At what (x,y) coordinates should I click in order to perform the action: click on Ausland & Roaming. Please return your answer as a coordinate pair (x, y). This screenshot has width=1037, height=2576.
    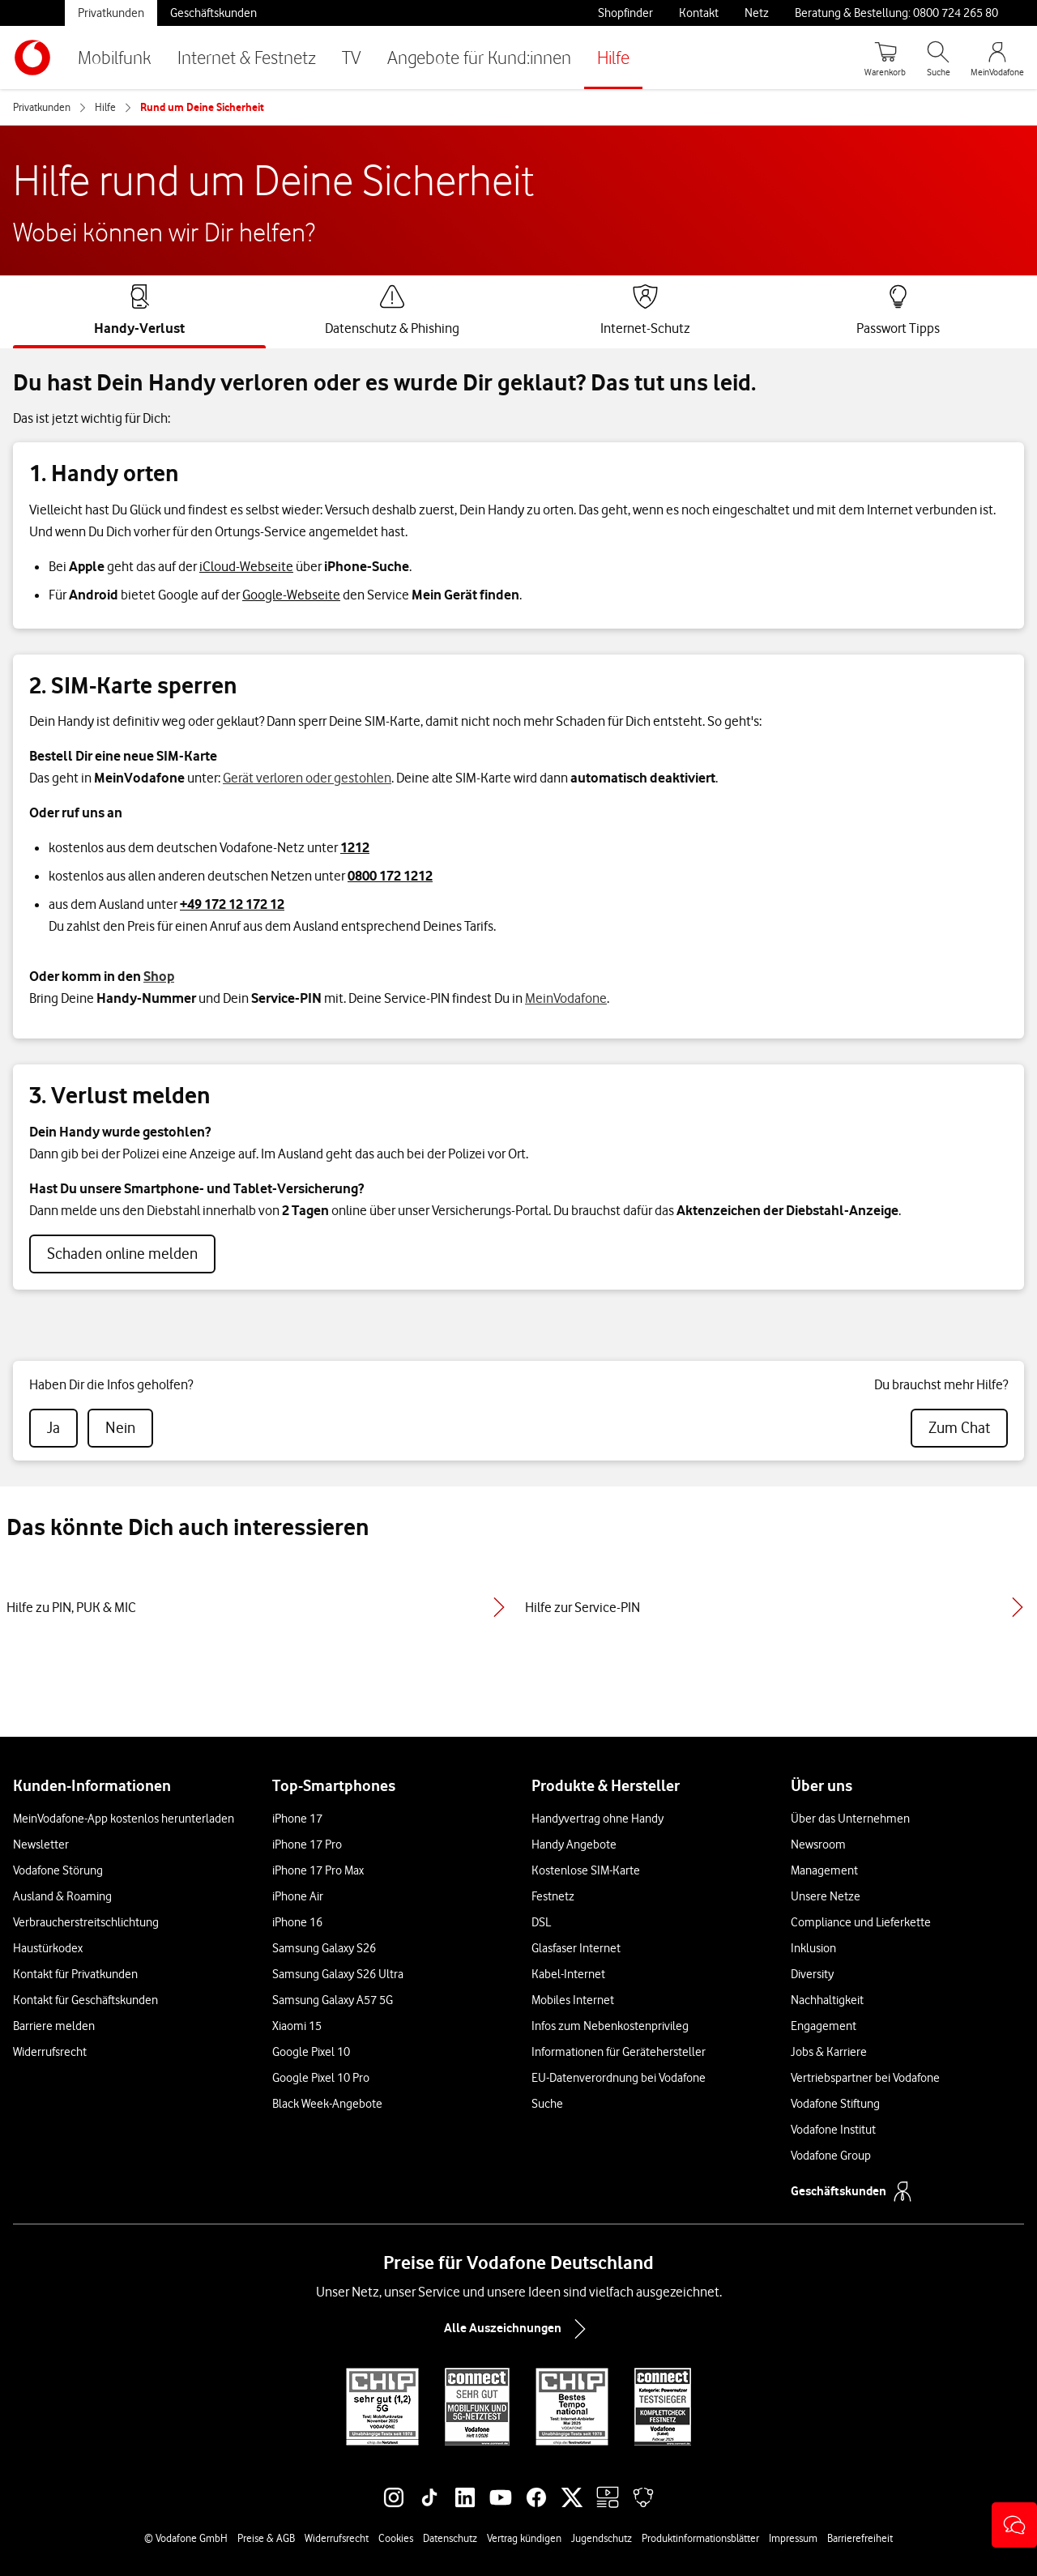
    Looking at the image, I should click on (62, 1896).